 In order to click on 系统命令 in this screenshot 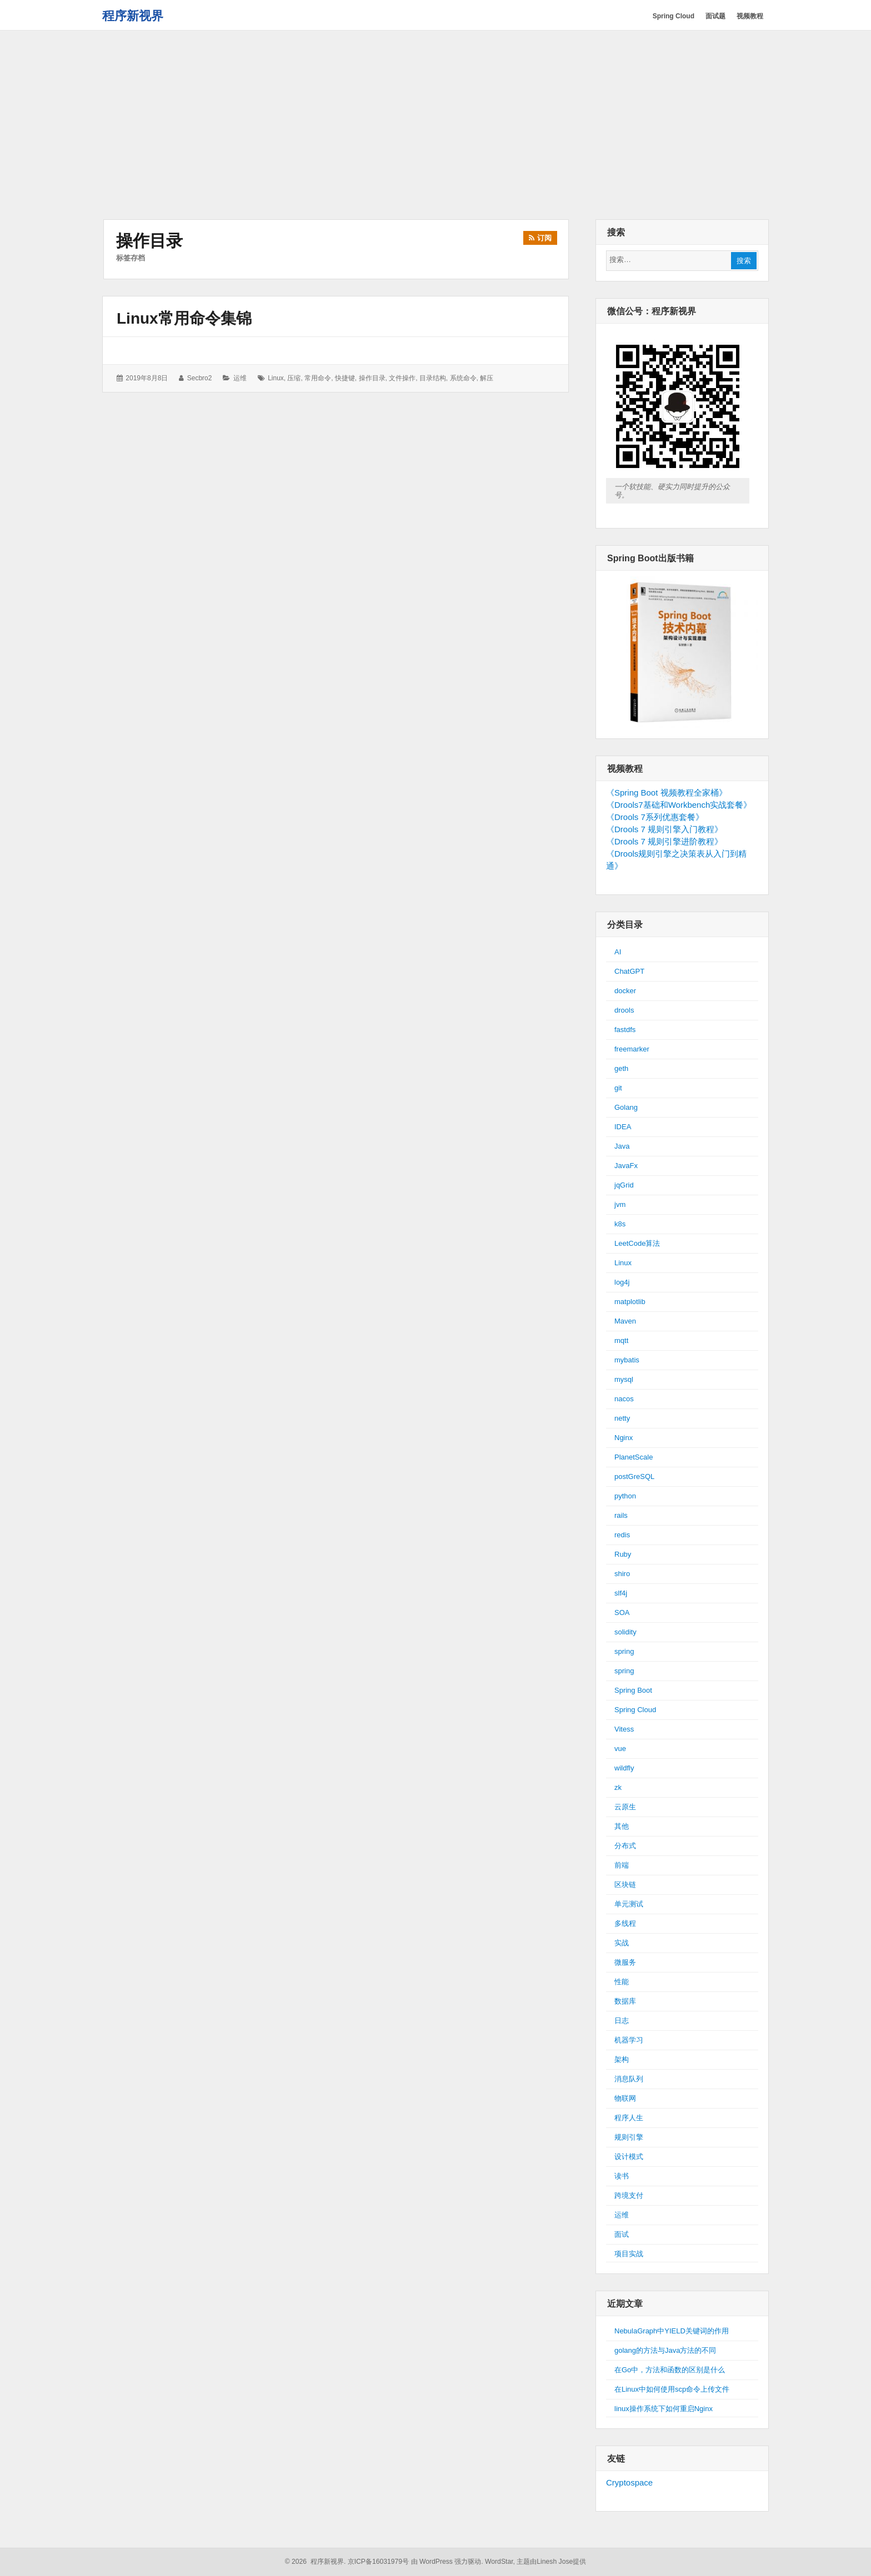, I will do `click(463, 378)`.